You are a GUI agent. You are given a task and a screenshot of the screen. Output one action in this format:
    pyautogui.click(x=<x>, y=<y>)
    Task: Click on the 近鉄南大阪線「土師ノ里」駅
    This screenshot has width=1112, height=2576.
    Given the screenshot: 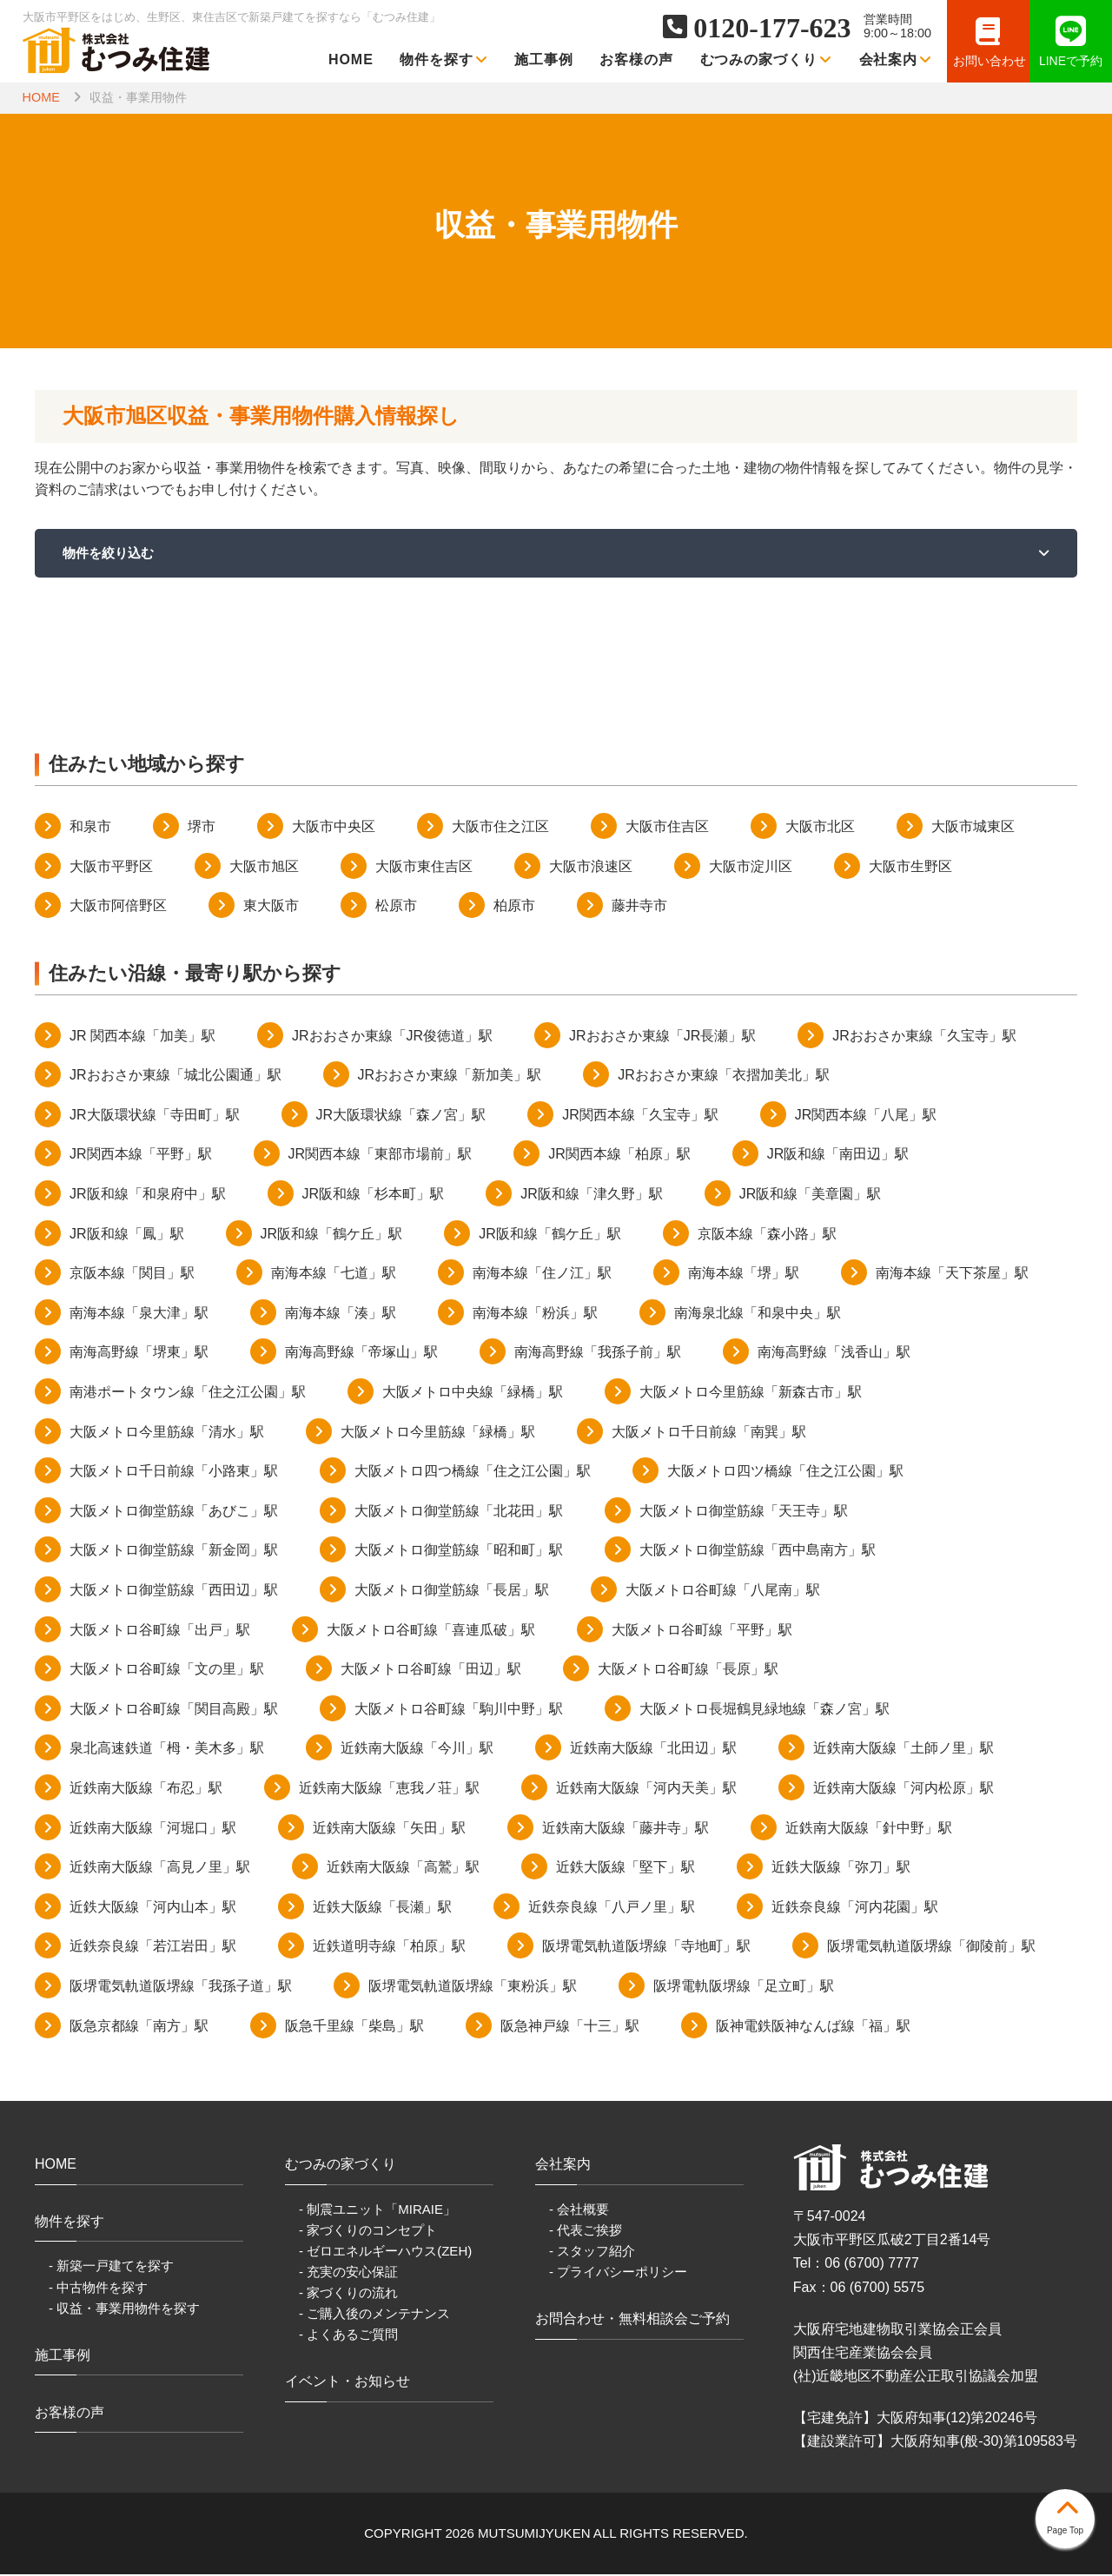 What is the action you would take?
    pyautogui.click(x=903, y=1749)
    